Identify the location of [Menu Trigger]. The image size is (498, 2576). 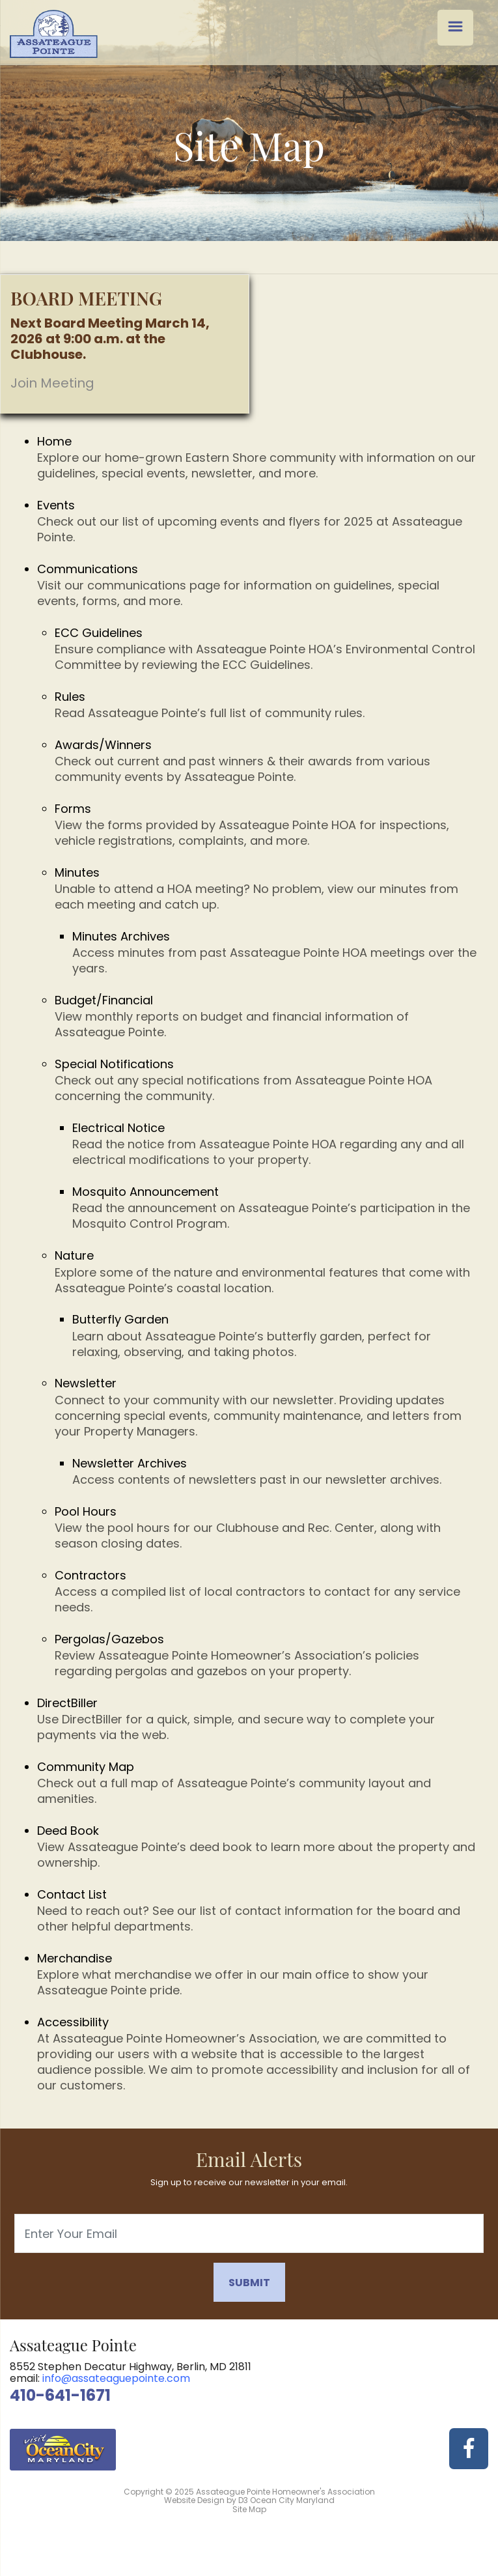
(455, 28).